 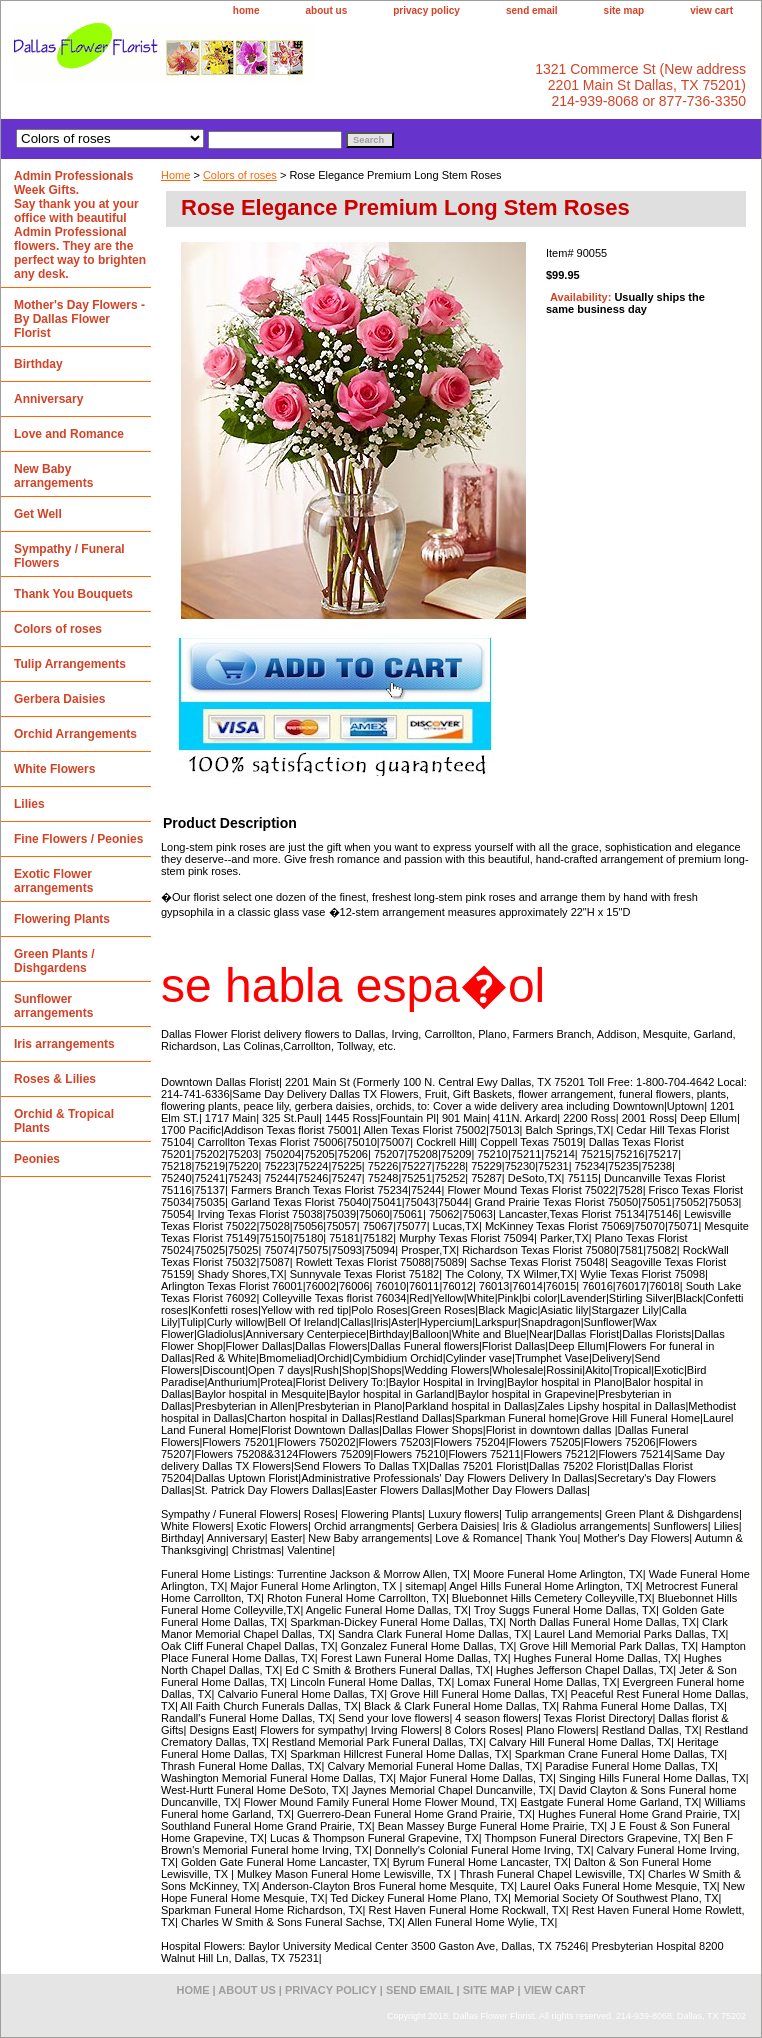 I want to click on New Baby arrangements, so click(x=53, y=476).